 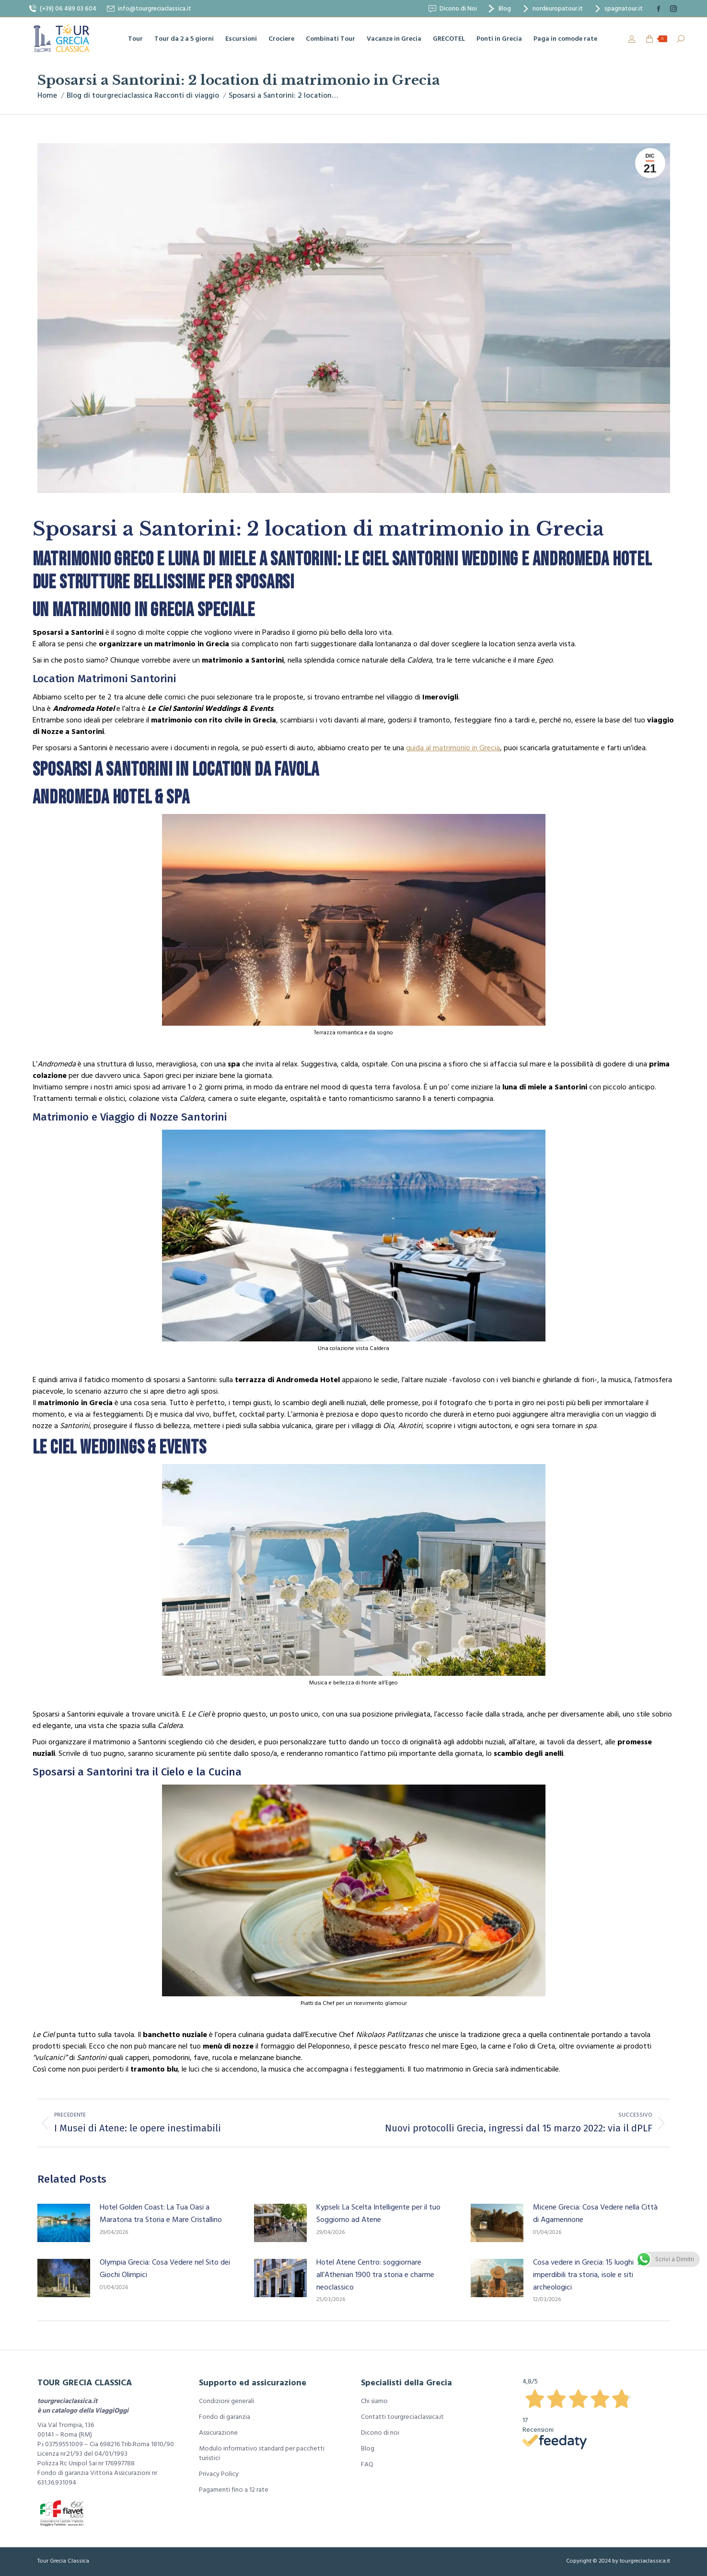 I want to click on Dicono di Noi, so click(x=452, y=8).